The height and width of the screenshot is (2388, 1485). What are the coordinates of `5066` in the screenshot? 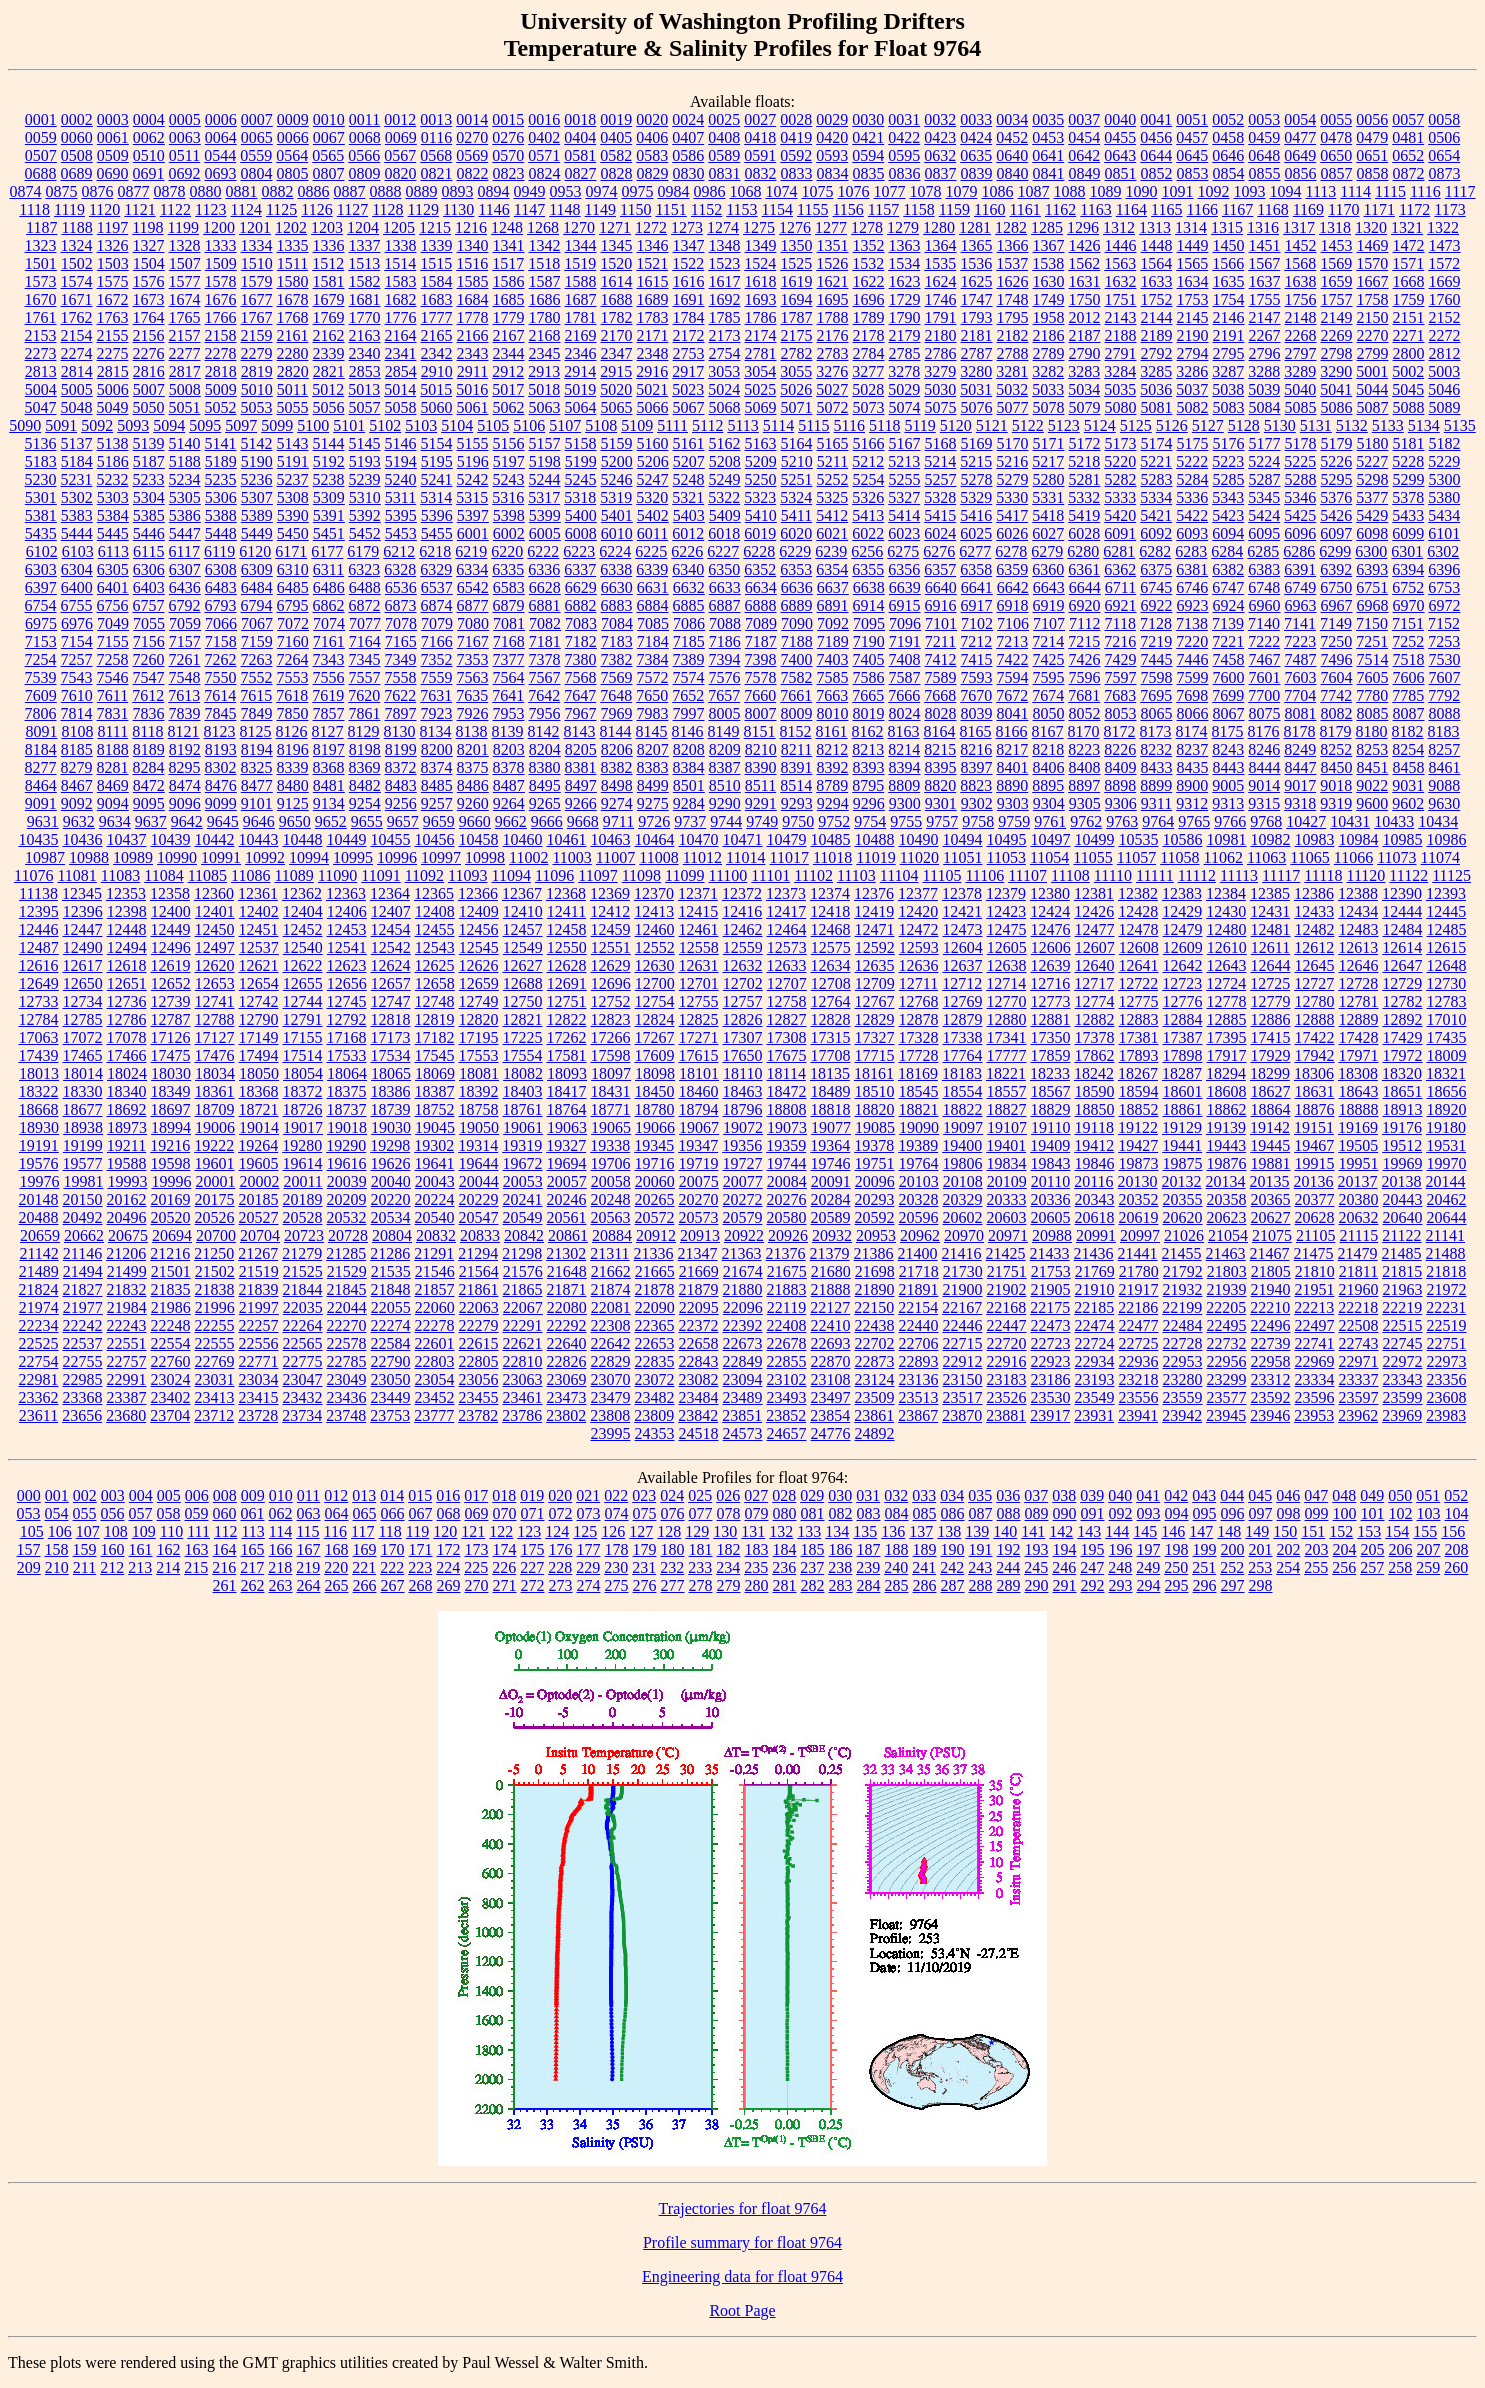 It's located at (653, 407).